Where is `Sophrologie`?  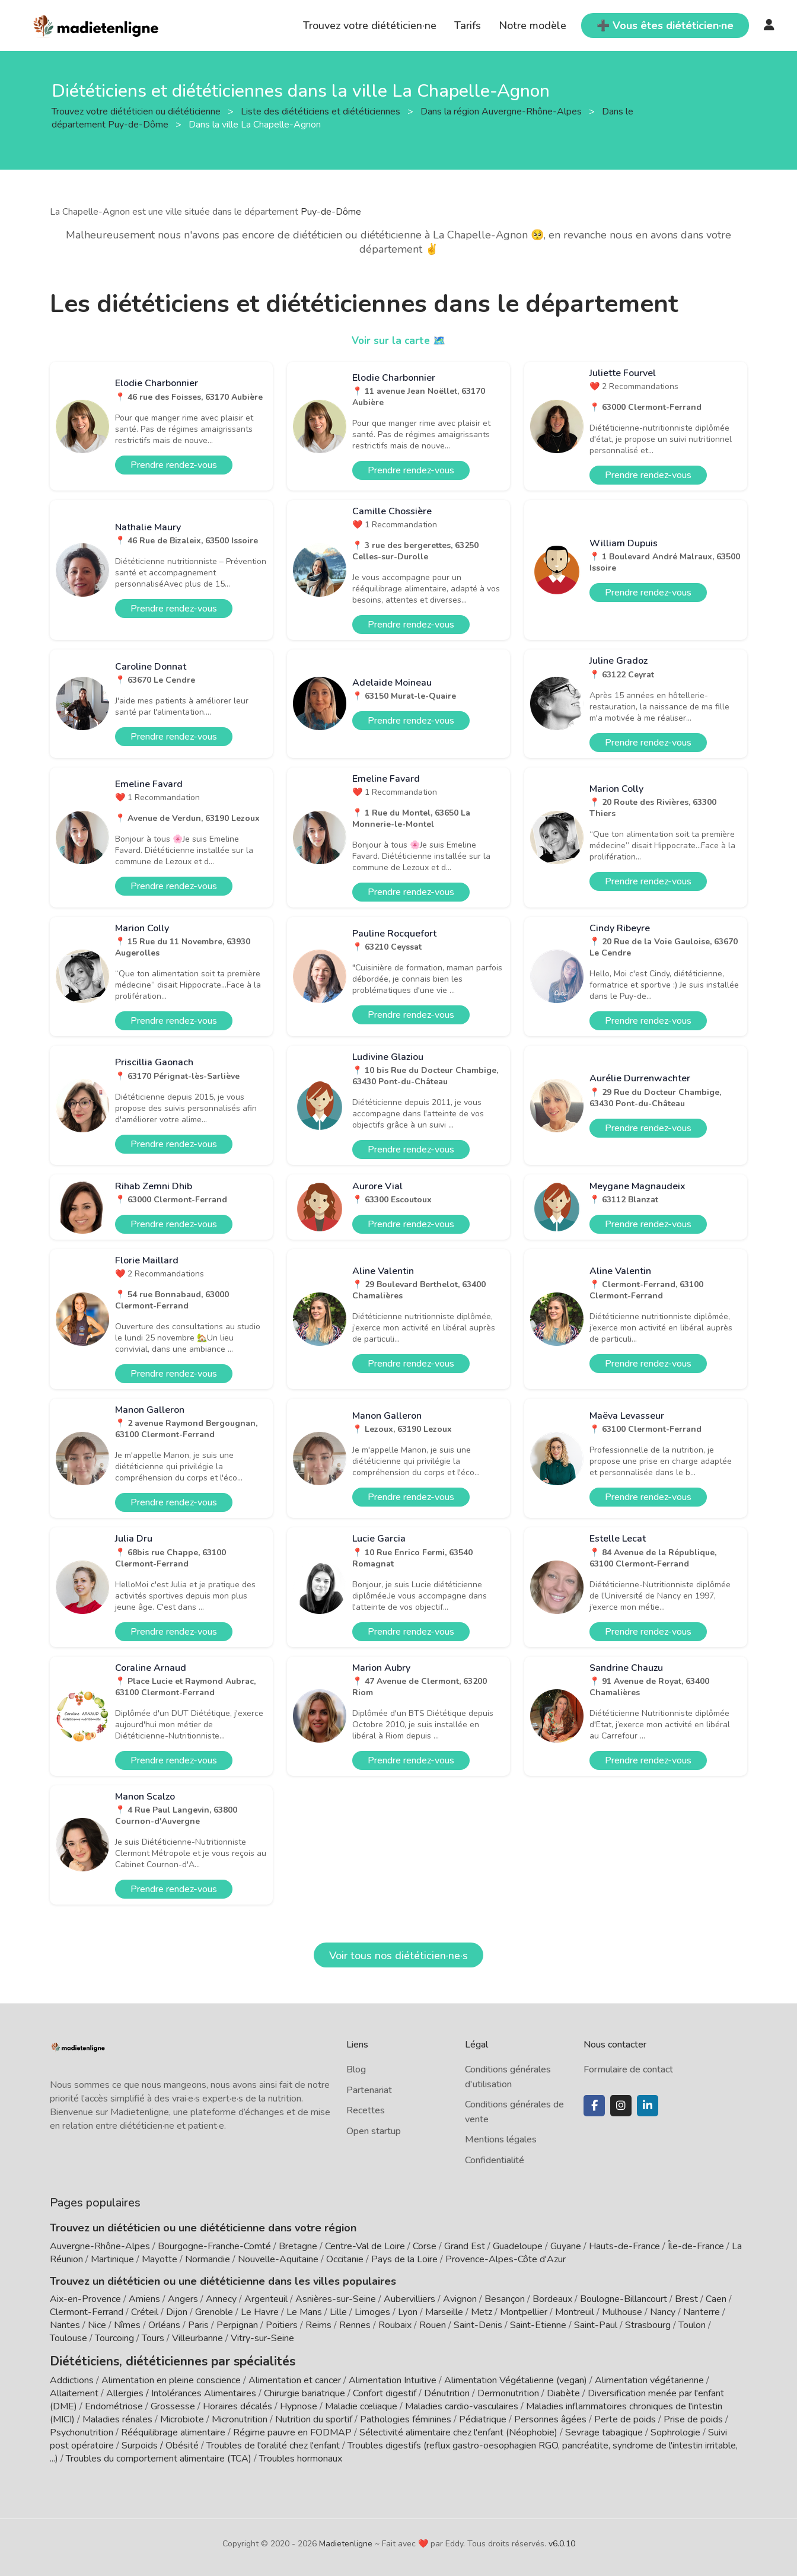 Sophrologie is located at coordinates (675, 2430).